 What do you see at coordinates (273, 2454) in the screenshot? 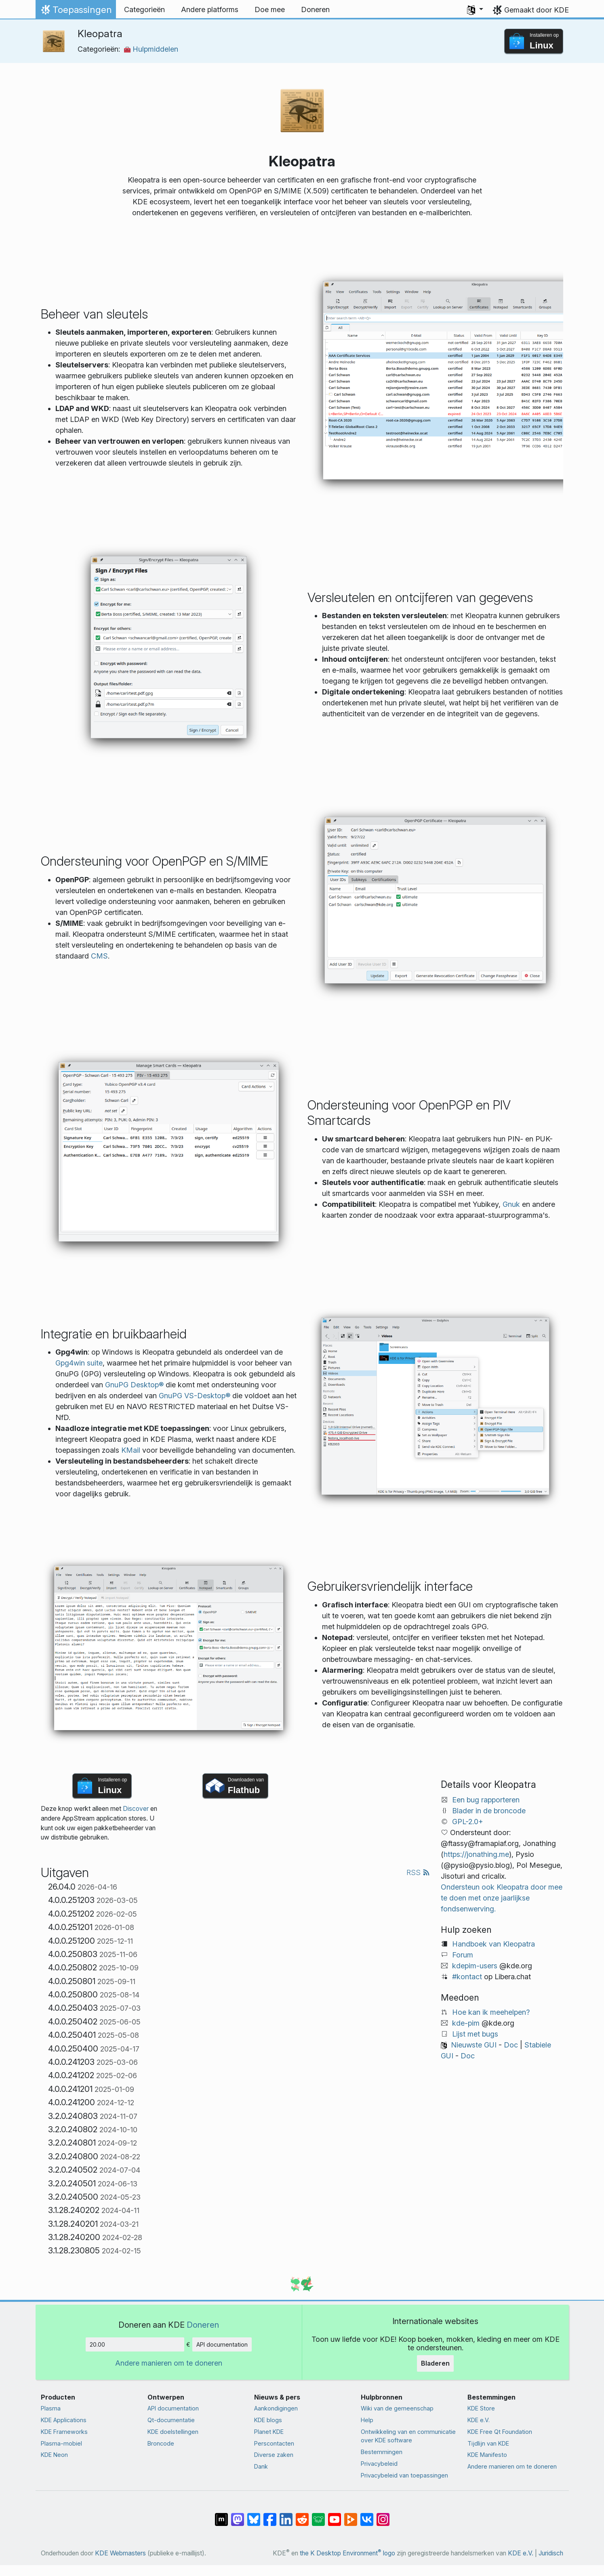
I see `Diverse zaken` at bounding box center [273, 2454].